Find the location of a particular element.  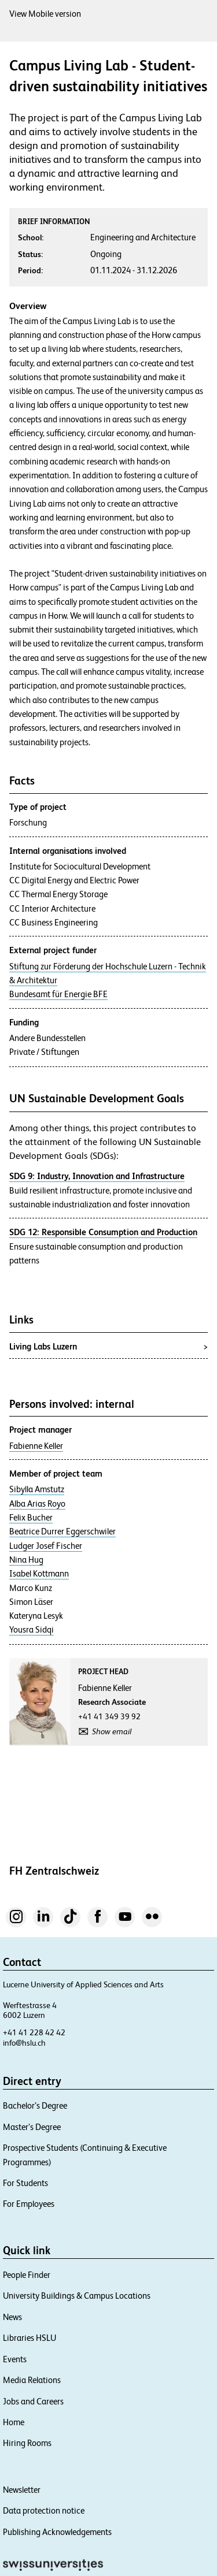

Fabienne Keller is located at coordinates (36, 1446).